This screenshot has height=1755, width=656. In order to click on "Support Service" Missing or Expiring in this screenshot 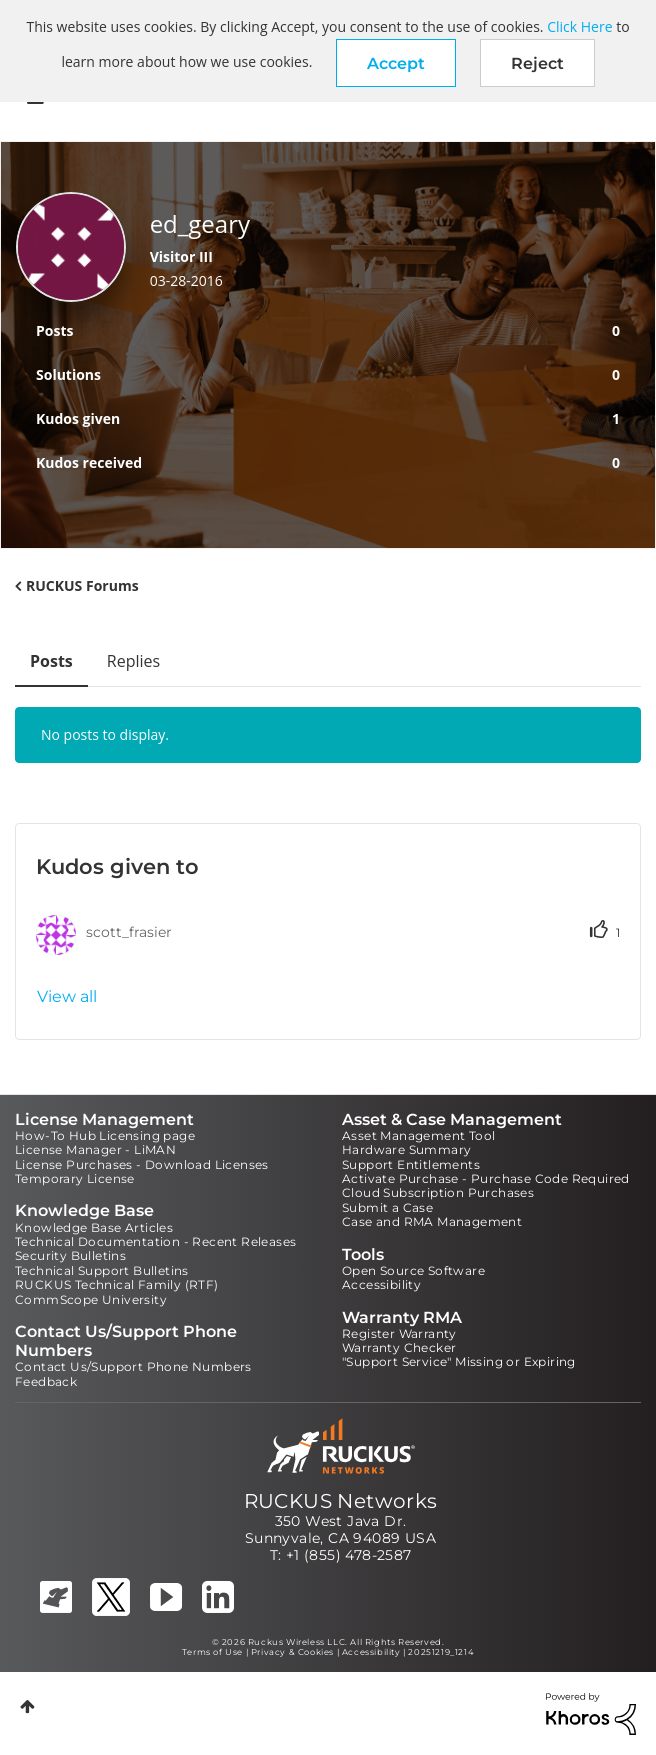, I will do `click(459, 1361)`.